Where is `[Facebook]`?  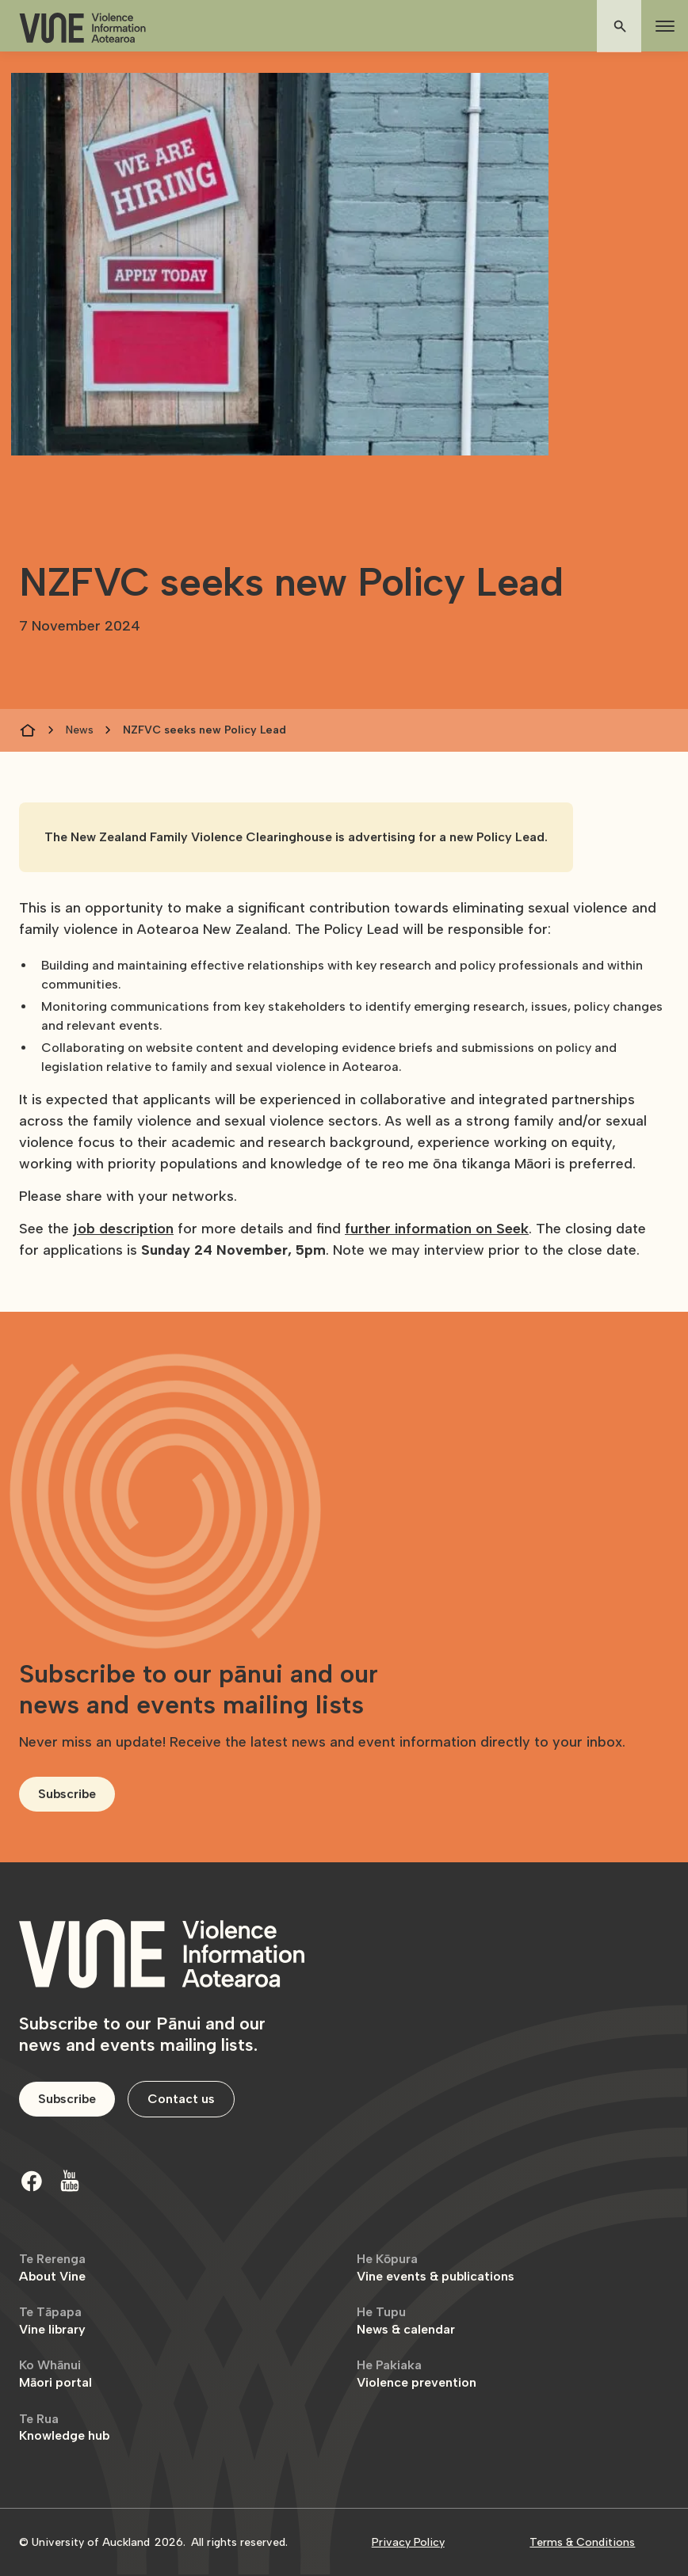
[Facebook] is located at coordinates (31, 2180).